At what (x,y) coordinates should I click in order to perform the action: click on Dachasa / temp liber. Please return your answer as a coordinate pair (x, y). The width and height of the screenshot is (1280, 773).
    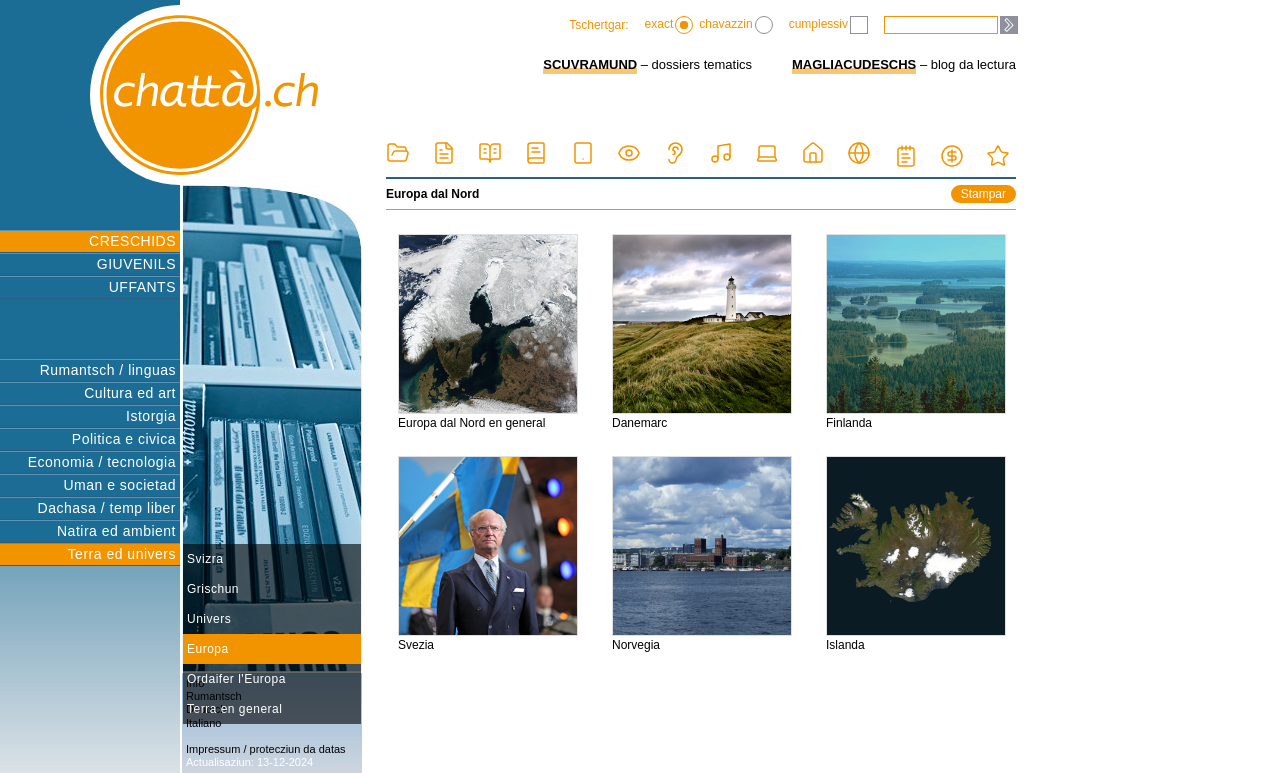
    Looking at the image, I should click on (107, 508).